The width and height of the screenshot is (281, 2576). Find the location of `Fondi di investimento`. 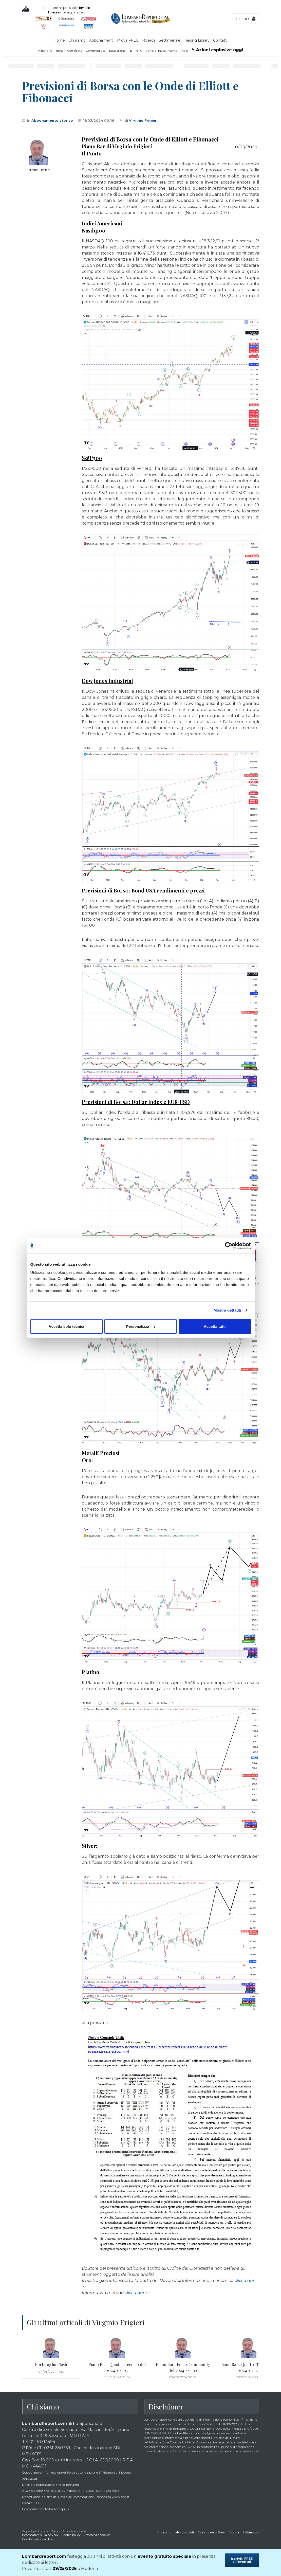

Fondi di investimento is located at coordinates (161, 50).